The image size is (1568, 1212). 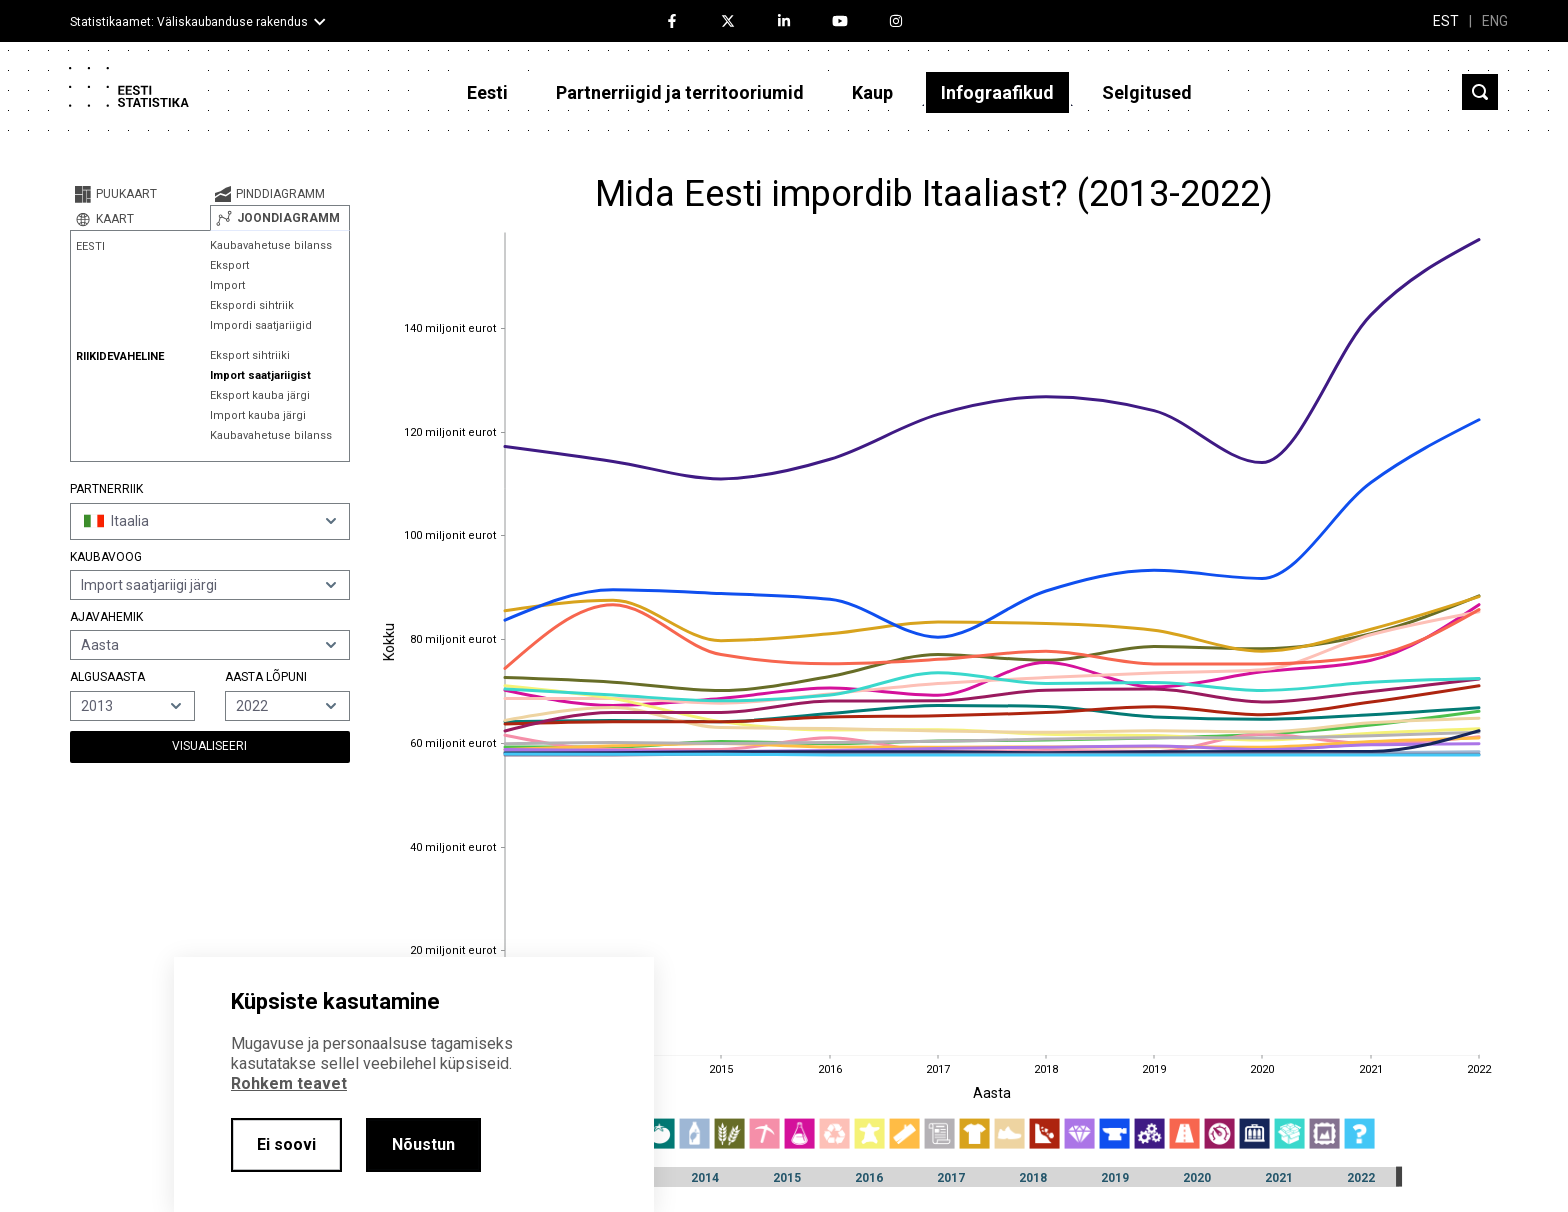 What do you see at coordinates (261, 325) in the screenshot?
I see `Impordi saatjariigid` at bounding box center [261, 325].